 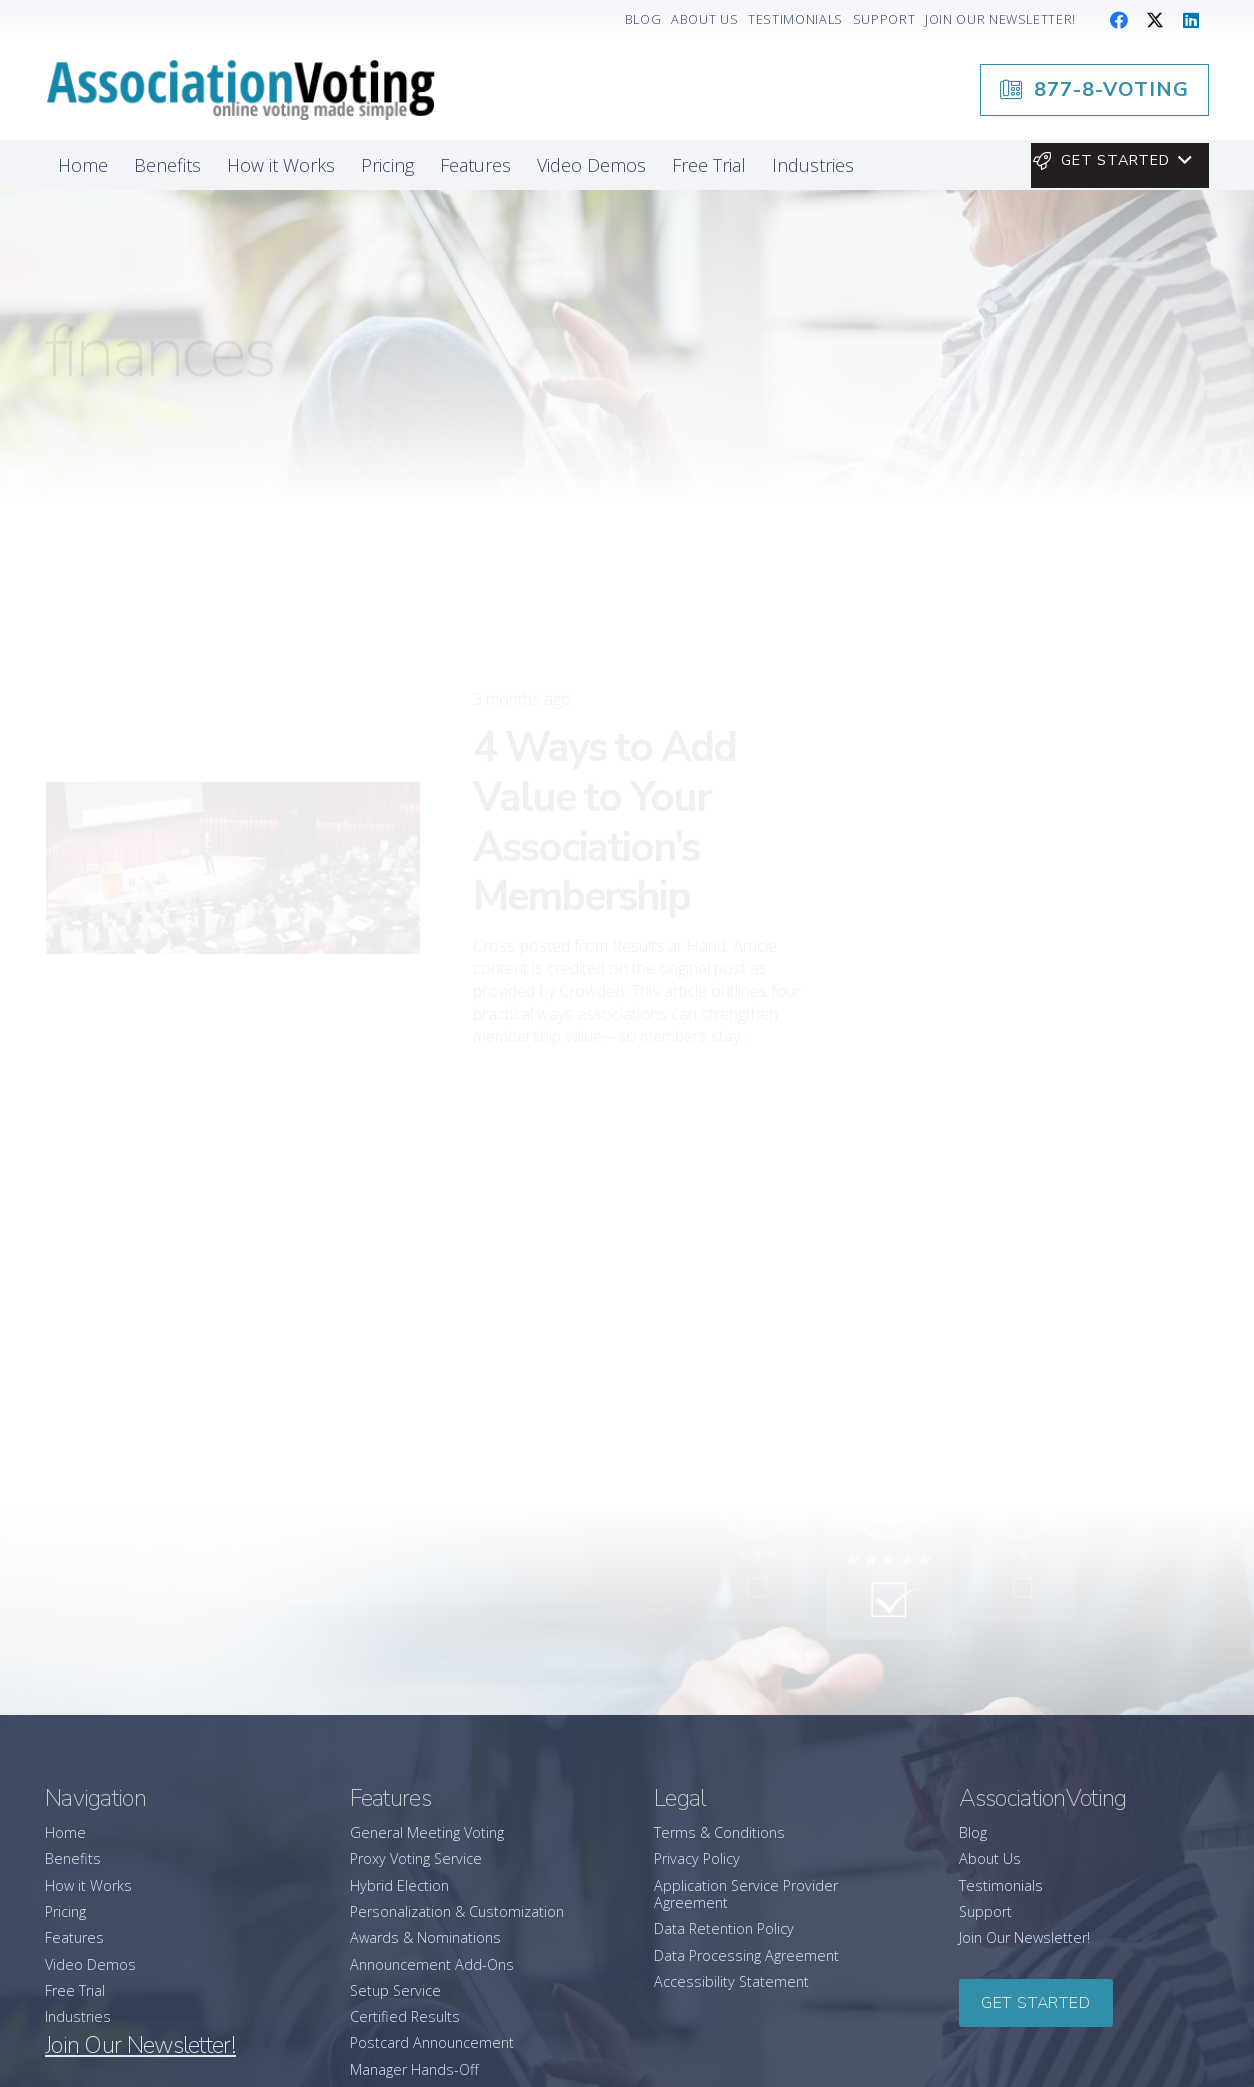 I want to click on Application Service Provider Agreement, so click(x=746, y=1894).